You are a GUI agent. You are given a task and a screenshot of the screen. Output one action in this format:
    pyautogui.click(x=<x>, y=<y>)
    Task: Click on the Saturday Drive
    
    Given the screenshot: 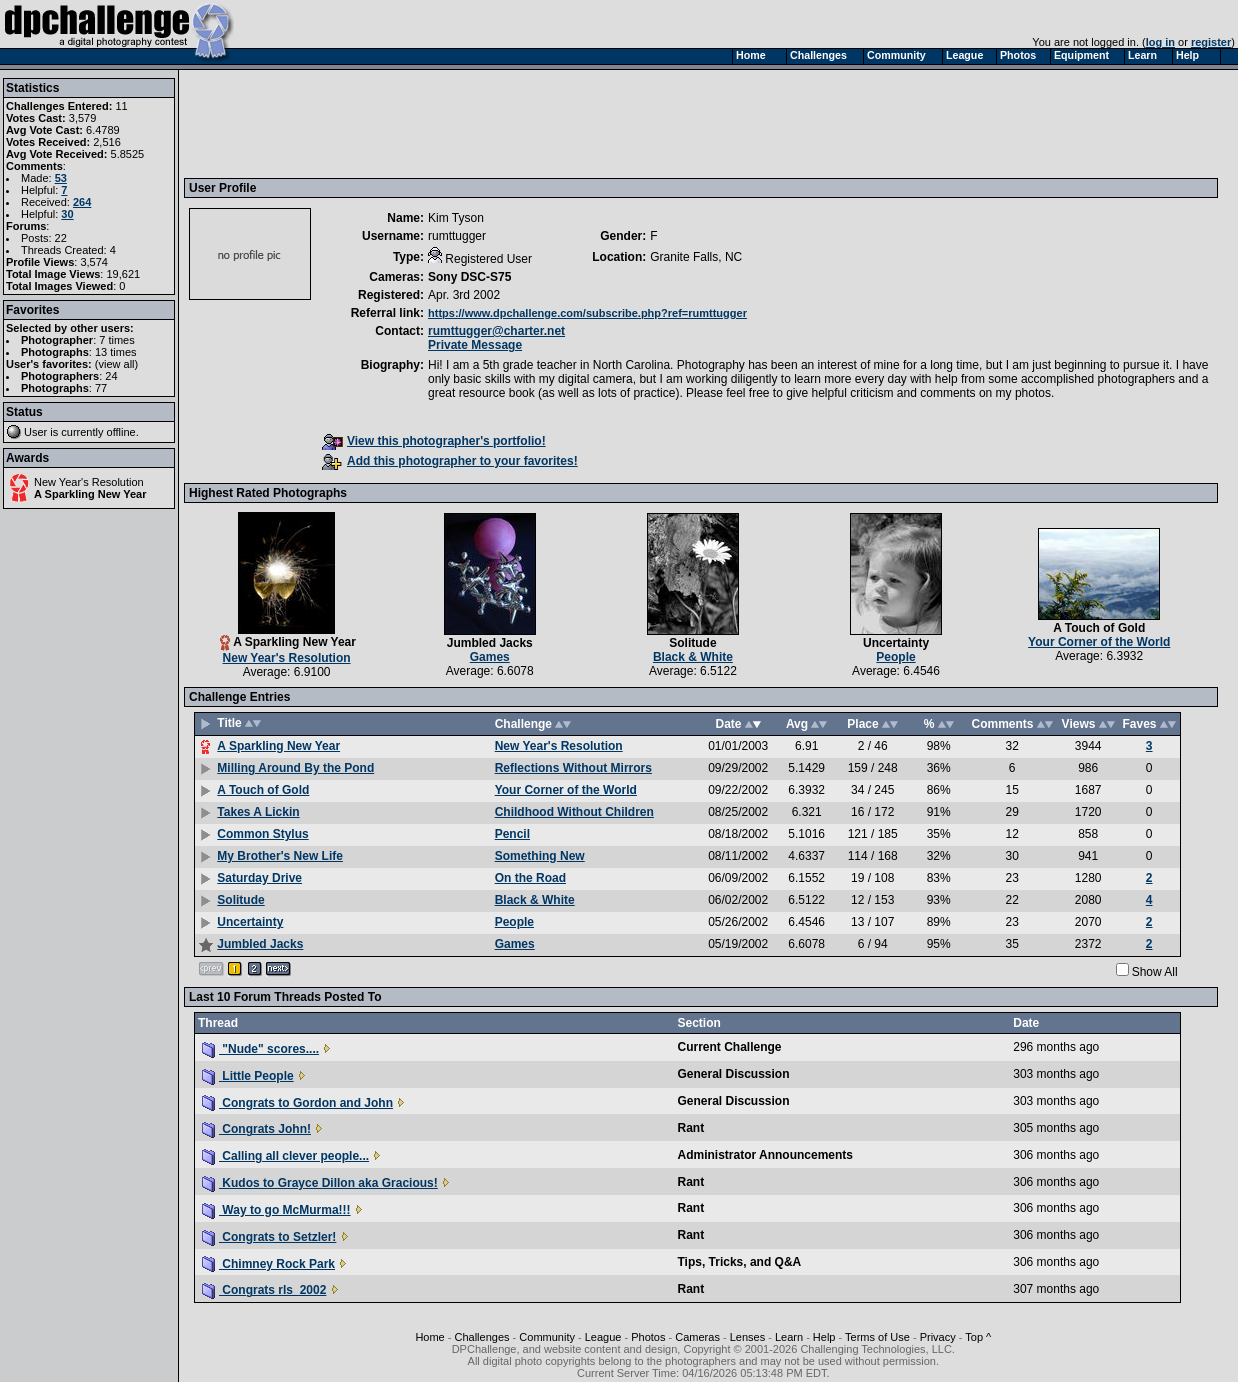 What is the action you would take?
    pyautogui.click(x=259, y=878)
    